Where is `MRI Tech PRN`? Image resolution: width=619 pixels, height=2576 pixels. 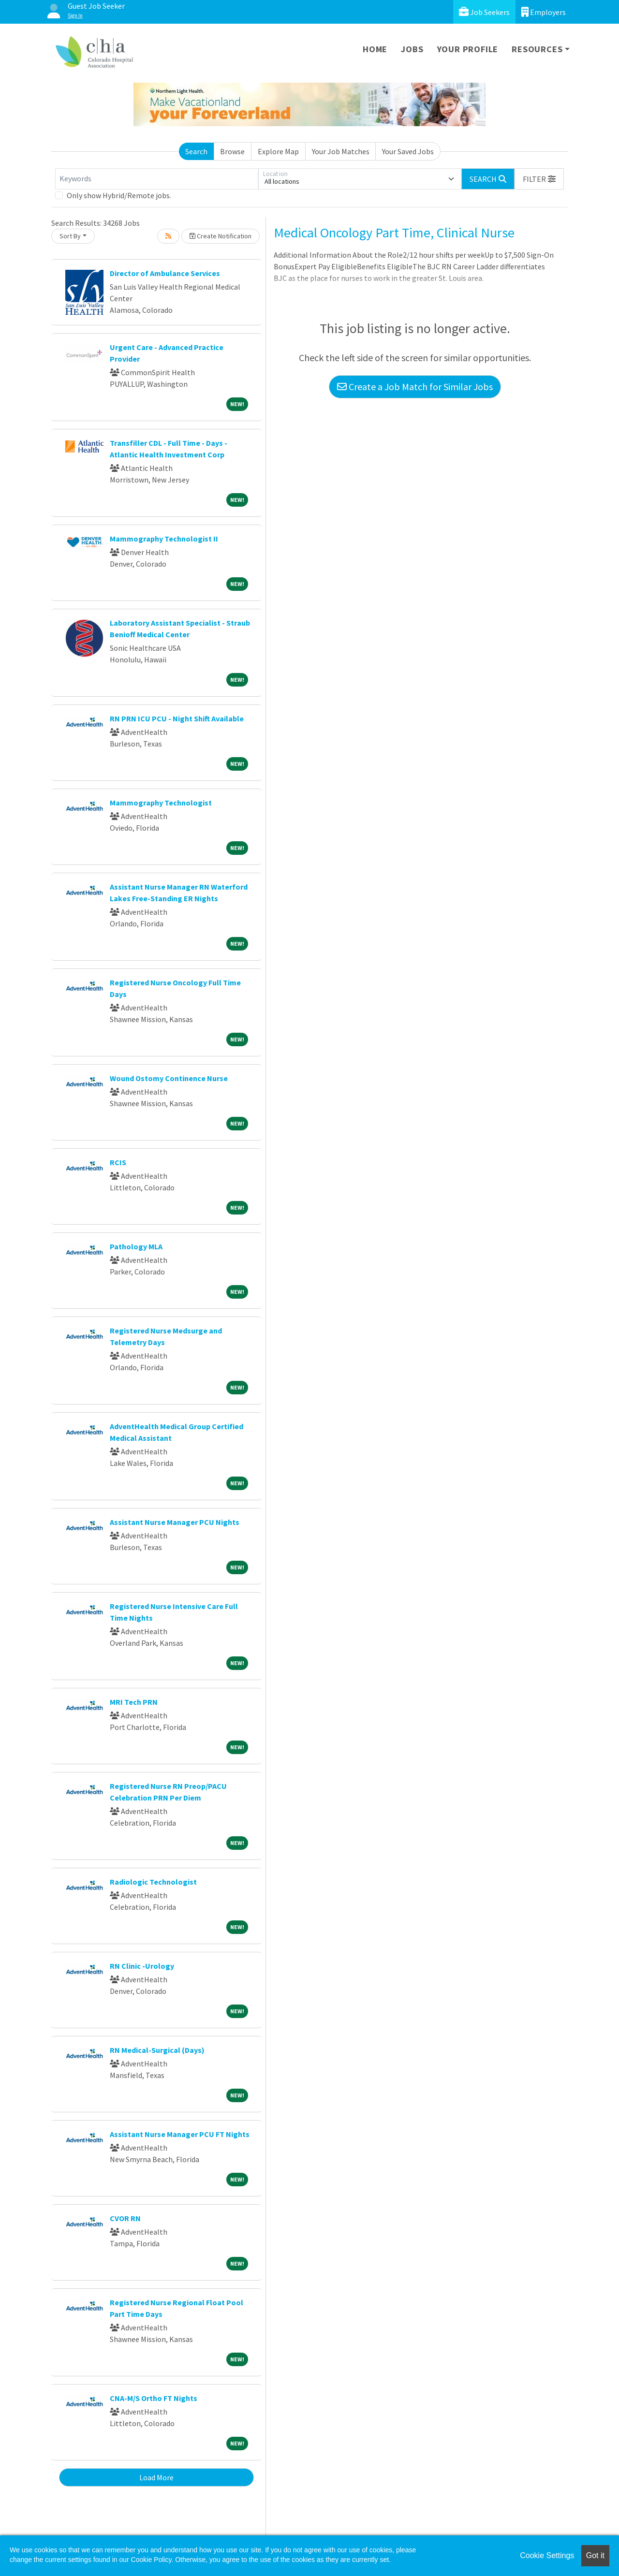
MRI Tech PRN is located at coordinates (134, 1702).